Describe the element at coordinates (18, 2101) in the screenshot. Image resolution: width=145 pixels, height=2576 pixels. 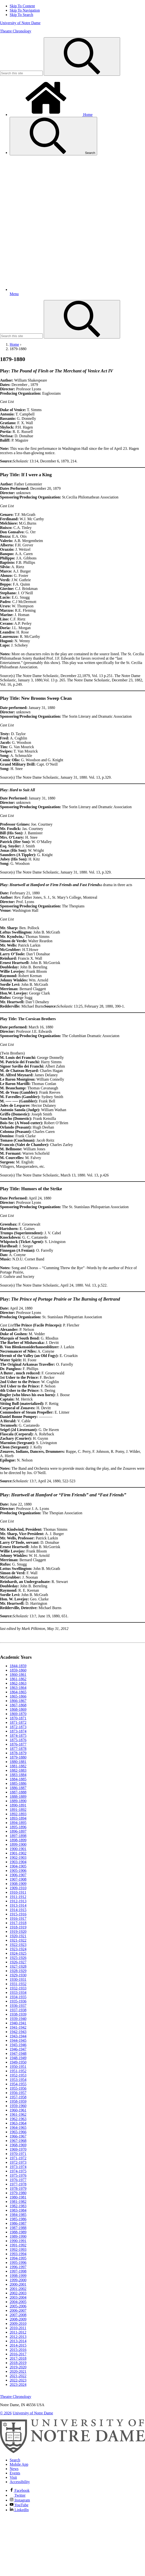
I see `1958-1959` at that location.